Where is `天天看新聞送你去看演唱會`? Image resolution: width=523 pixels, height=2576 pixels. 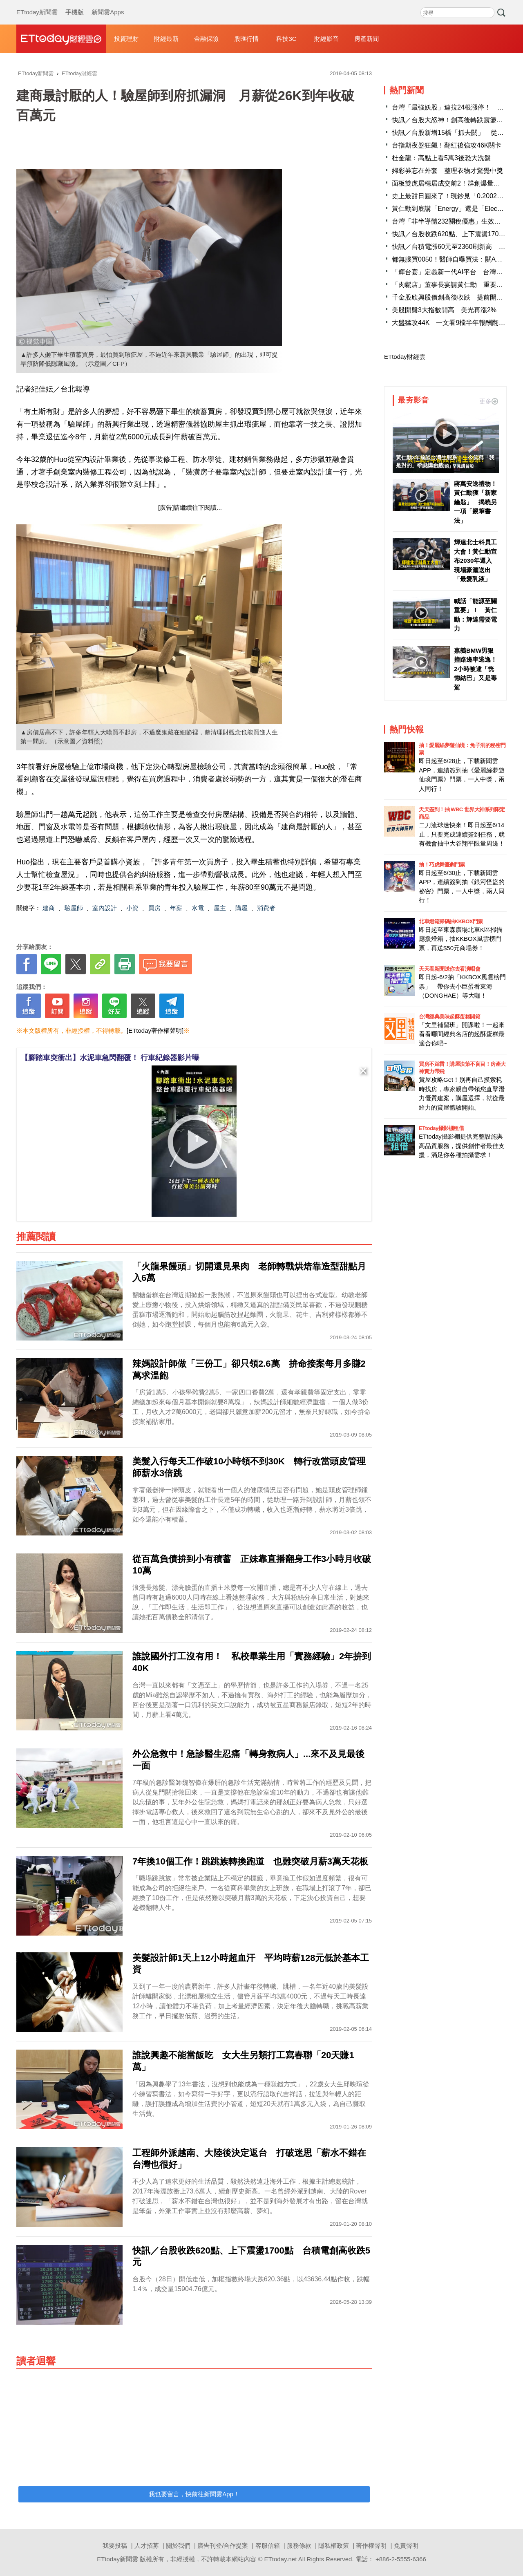 天天看新聞送你去看演唱會 is located at coordinates (449, 969).